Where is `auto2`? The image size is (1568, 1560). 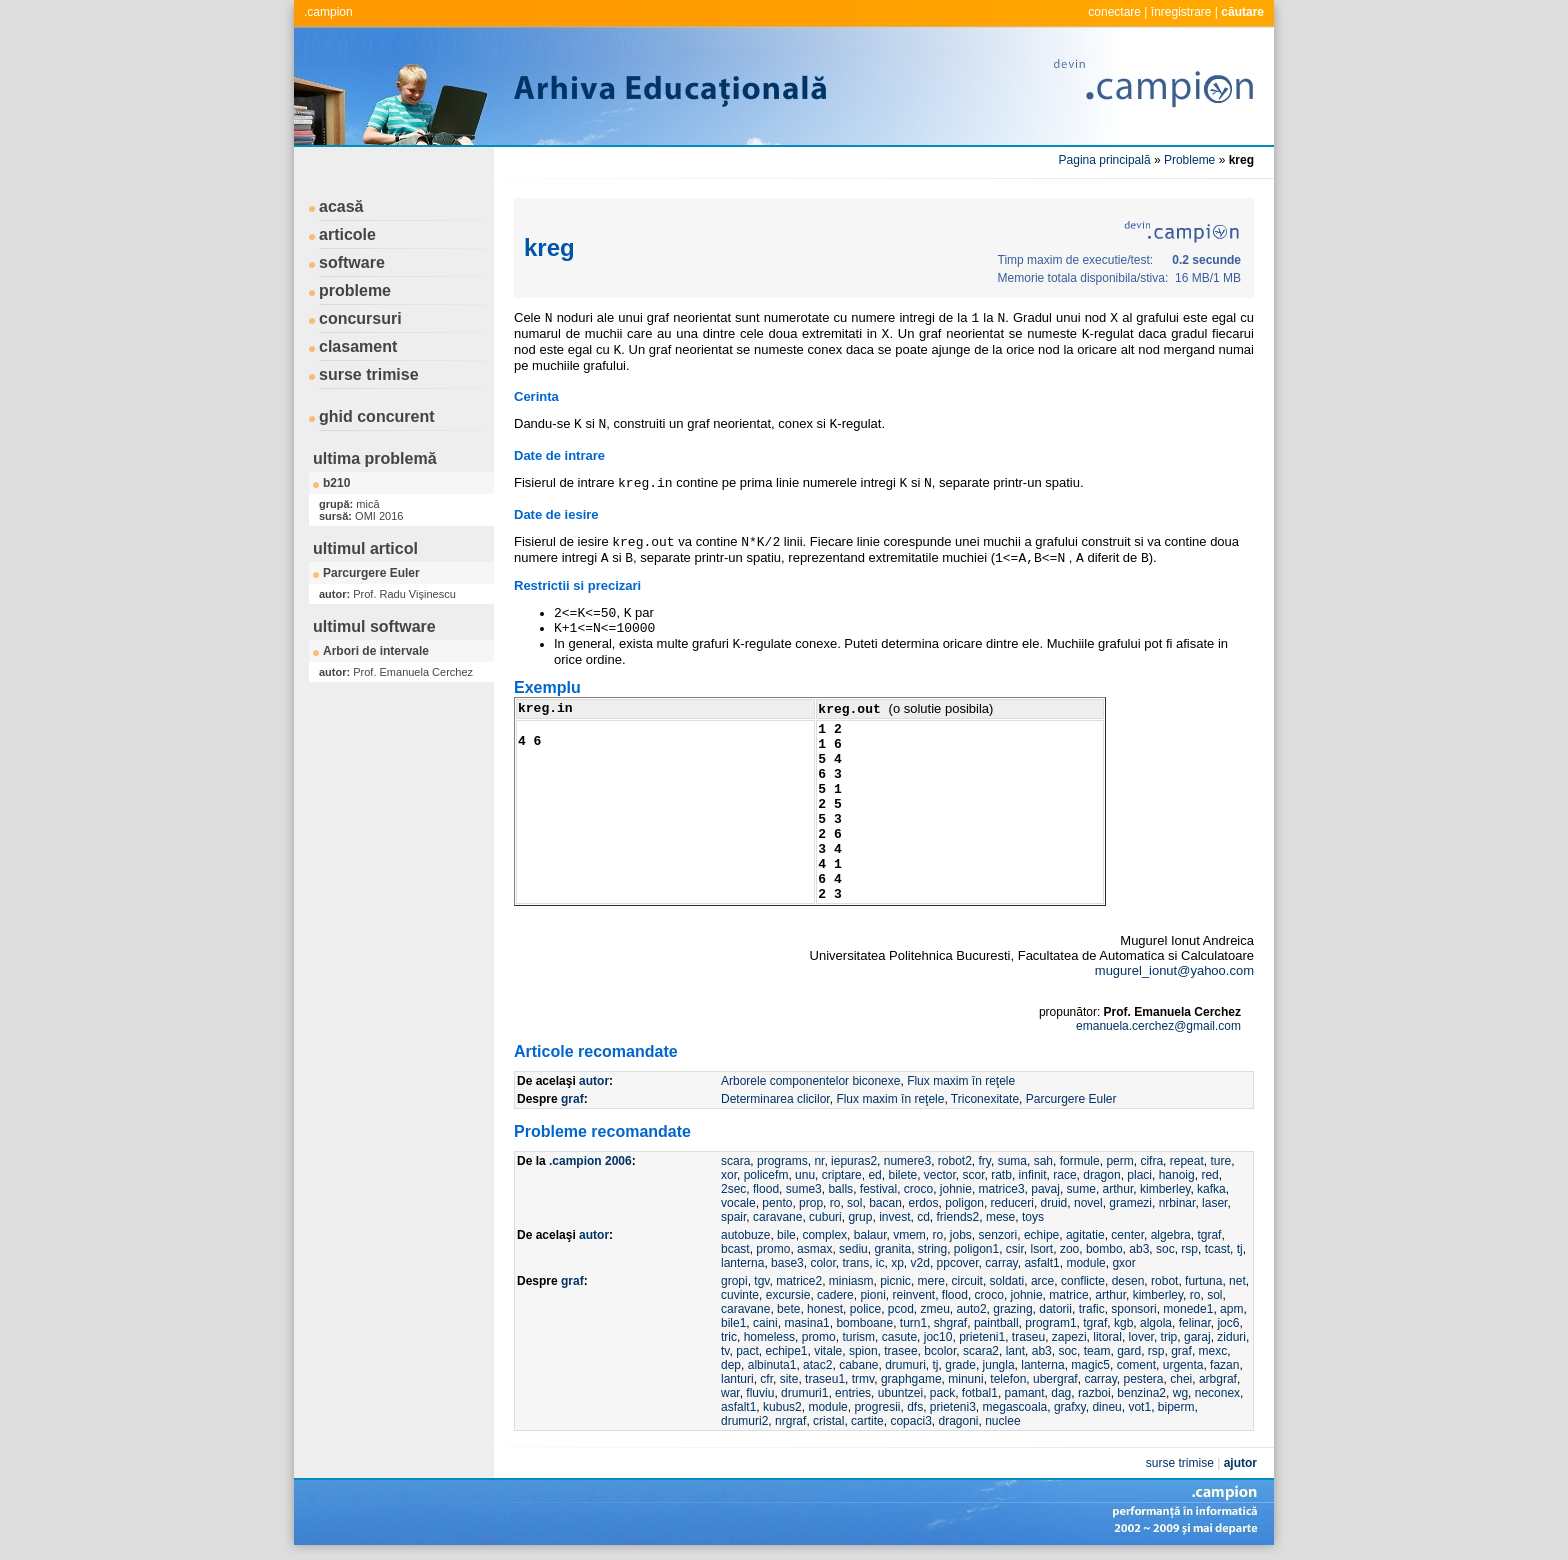 auto2 is located at coordinates (972, 1309).